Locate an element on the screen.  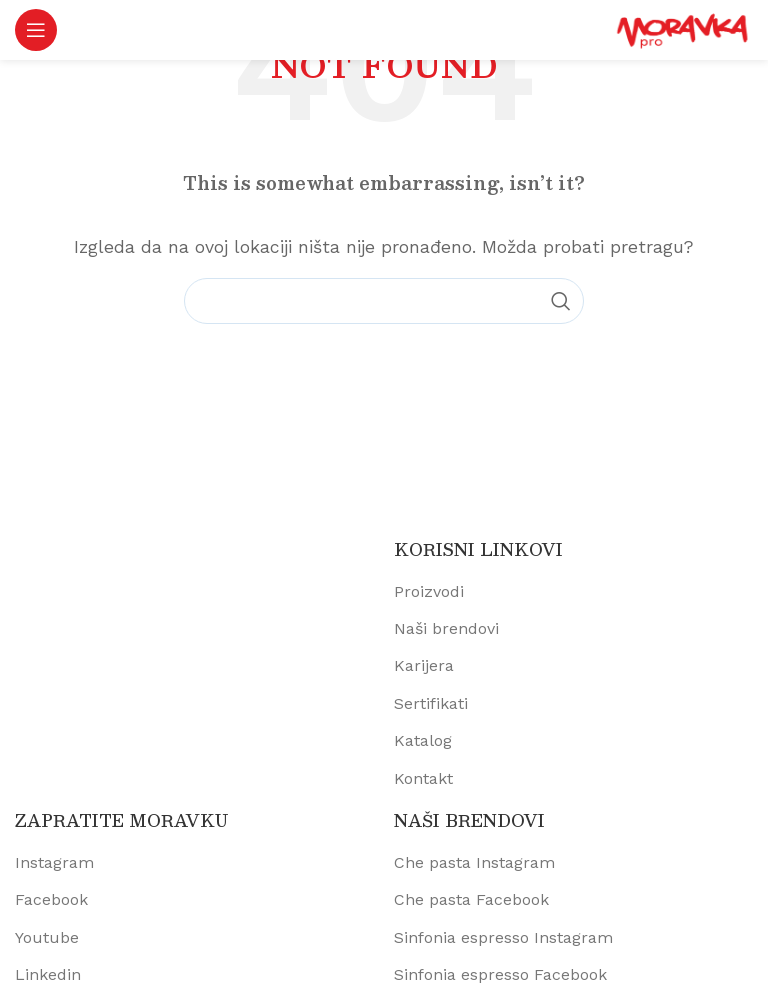
Linkedin is located at coordinates (48, 974).